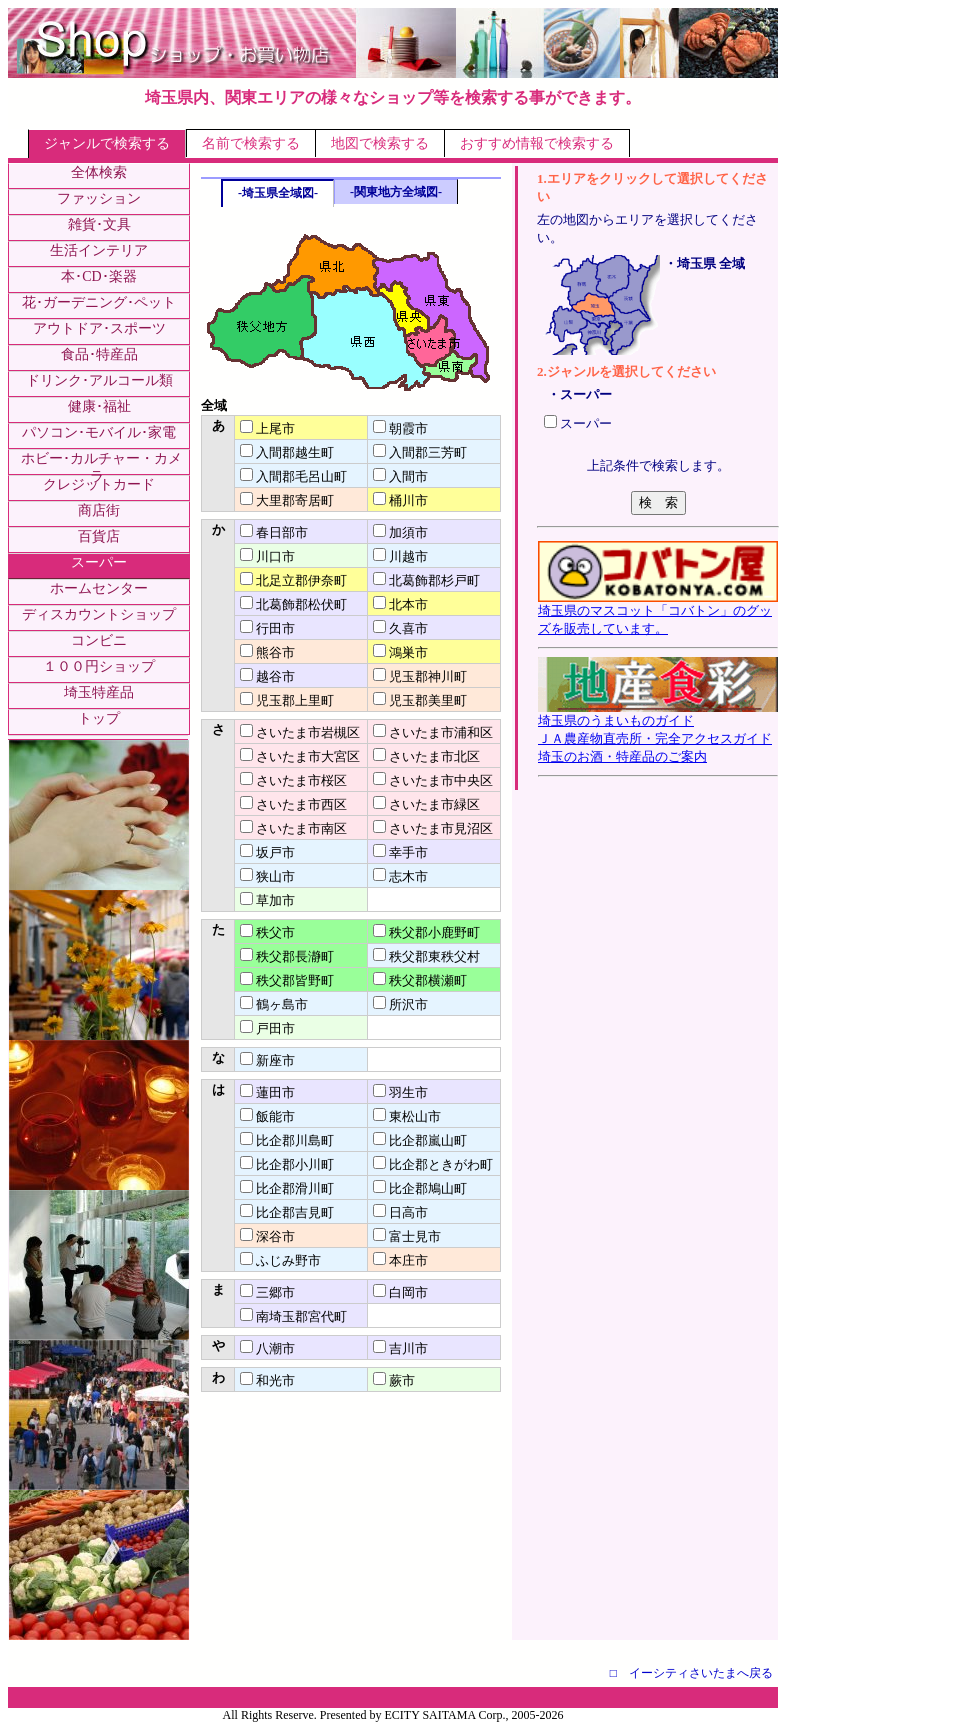  I want to click on -関東地方全域図-, so click(396, 192).